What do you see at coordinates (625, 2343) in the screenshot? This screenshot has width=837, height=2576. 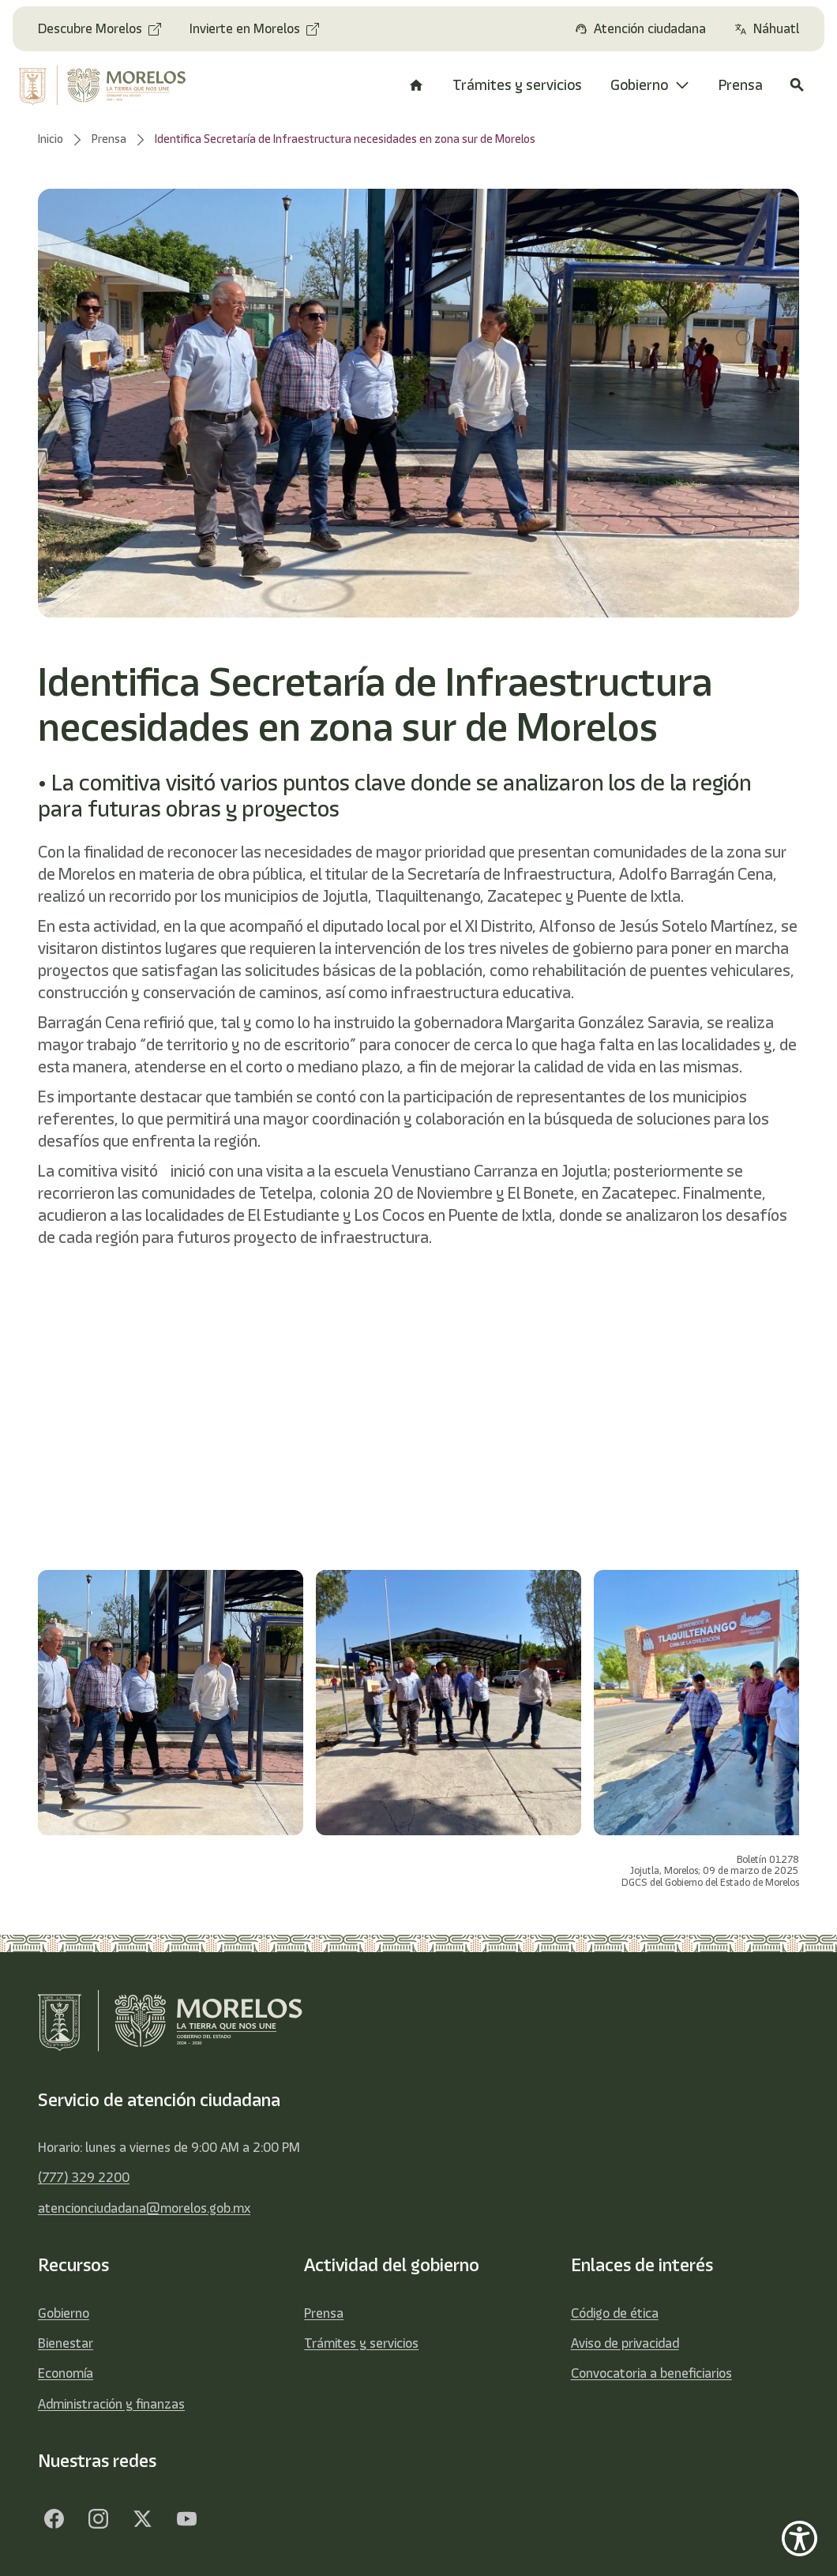 I see `Aviso de privacidad` at bounding box center [625, 2343].